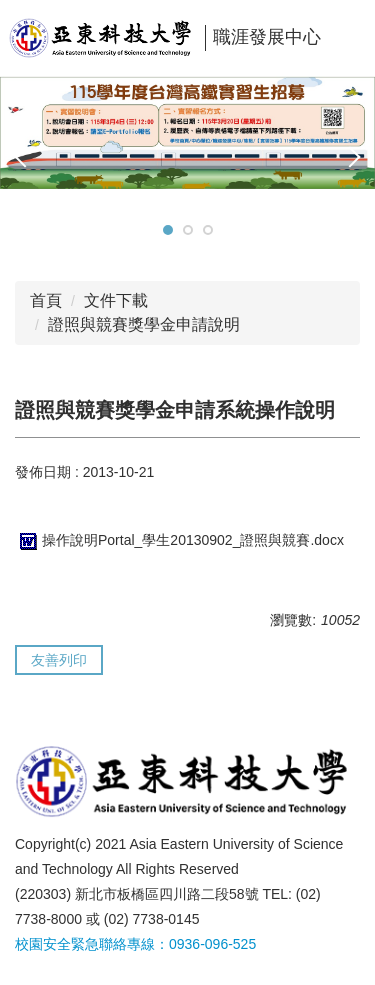  What do you see at coordinates (25, 157) in the screenshot?
I see `[button]` at bounding box center [25, 157].